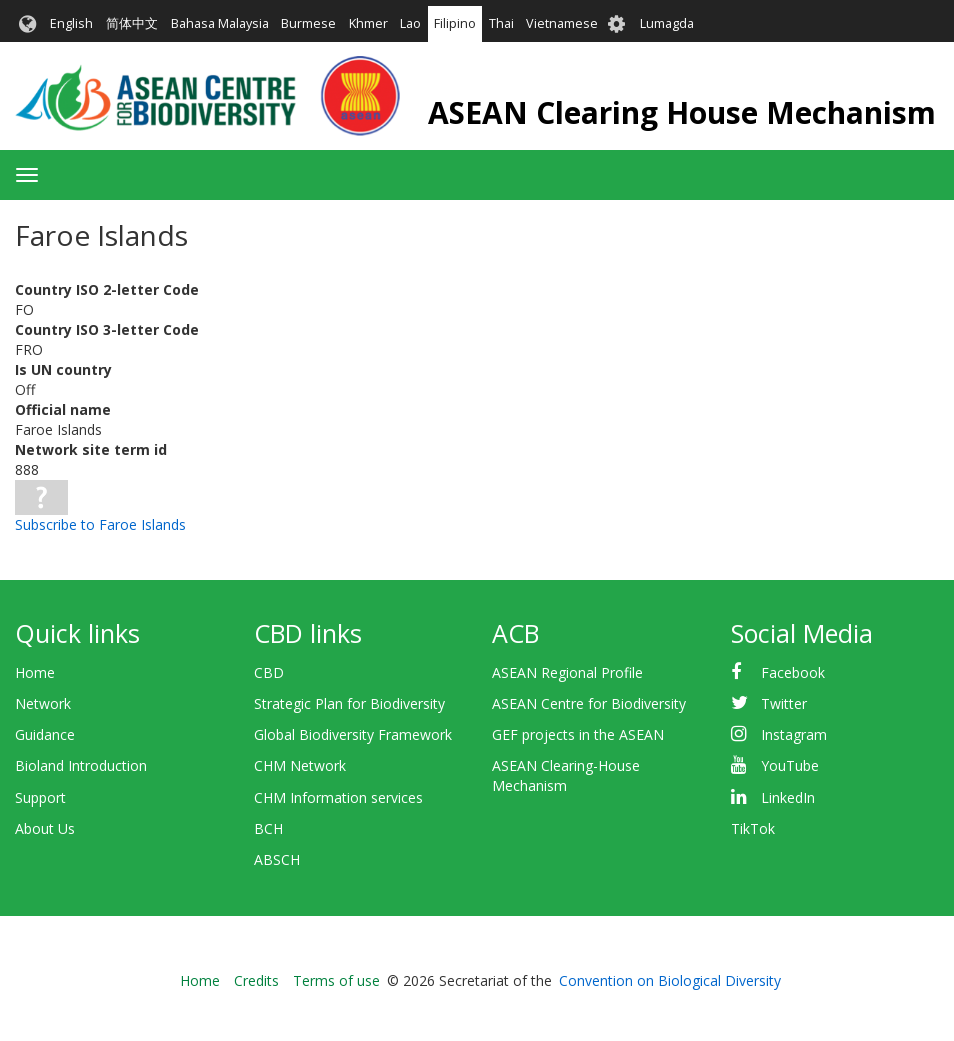 Image resolution: width=954 pixels, height=1041 pixels. What do you see at coordinates (753, 828) in the screenshot?
I see `TikTok` at bounding box center [753, 828].